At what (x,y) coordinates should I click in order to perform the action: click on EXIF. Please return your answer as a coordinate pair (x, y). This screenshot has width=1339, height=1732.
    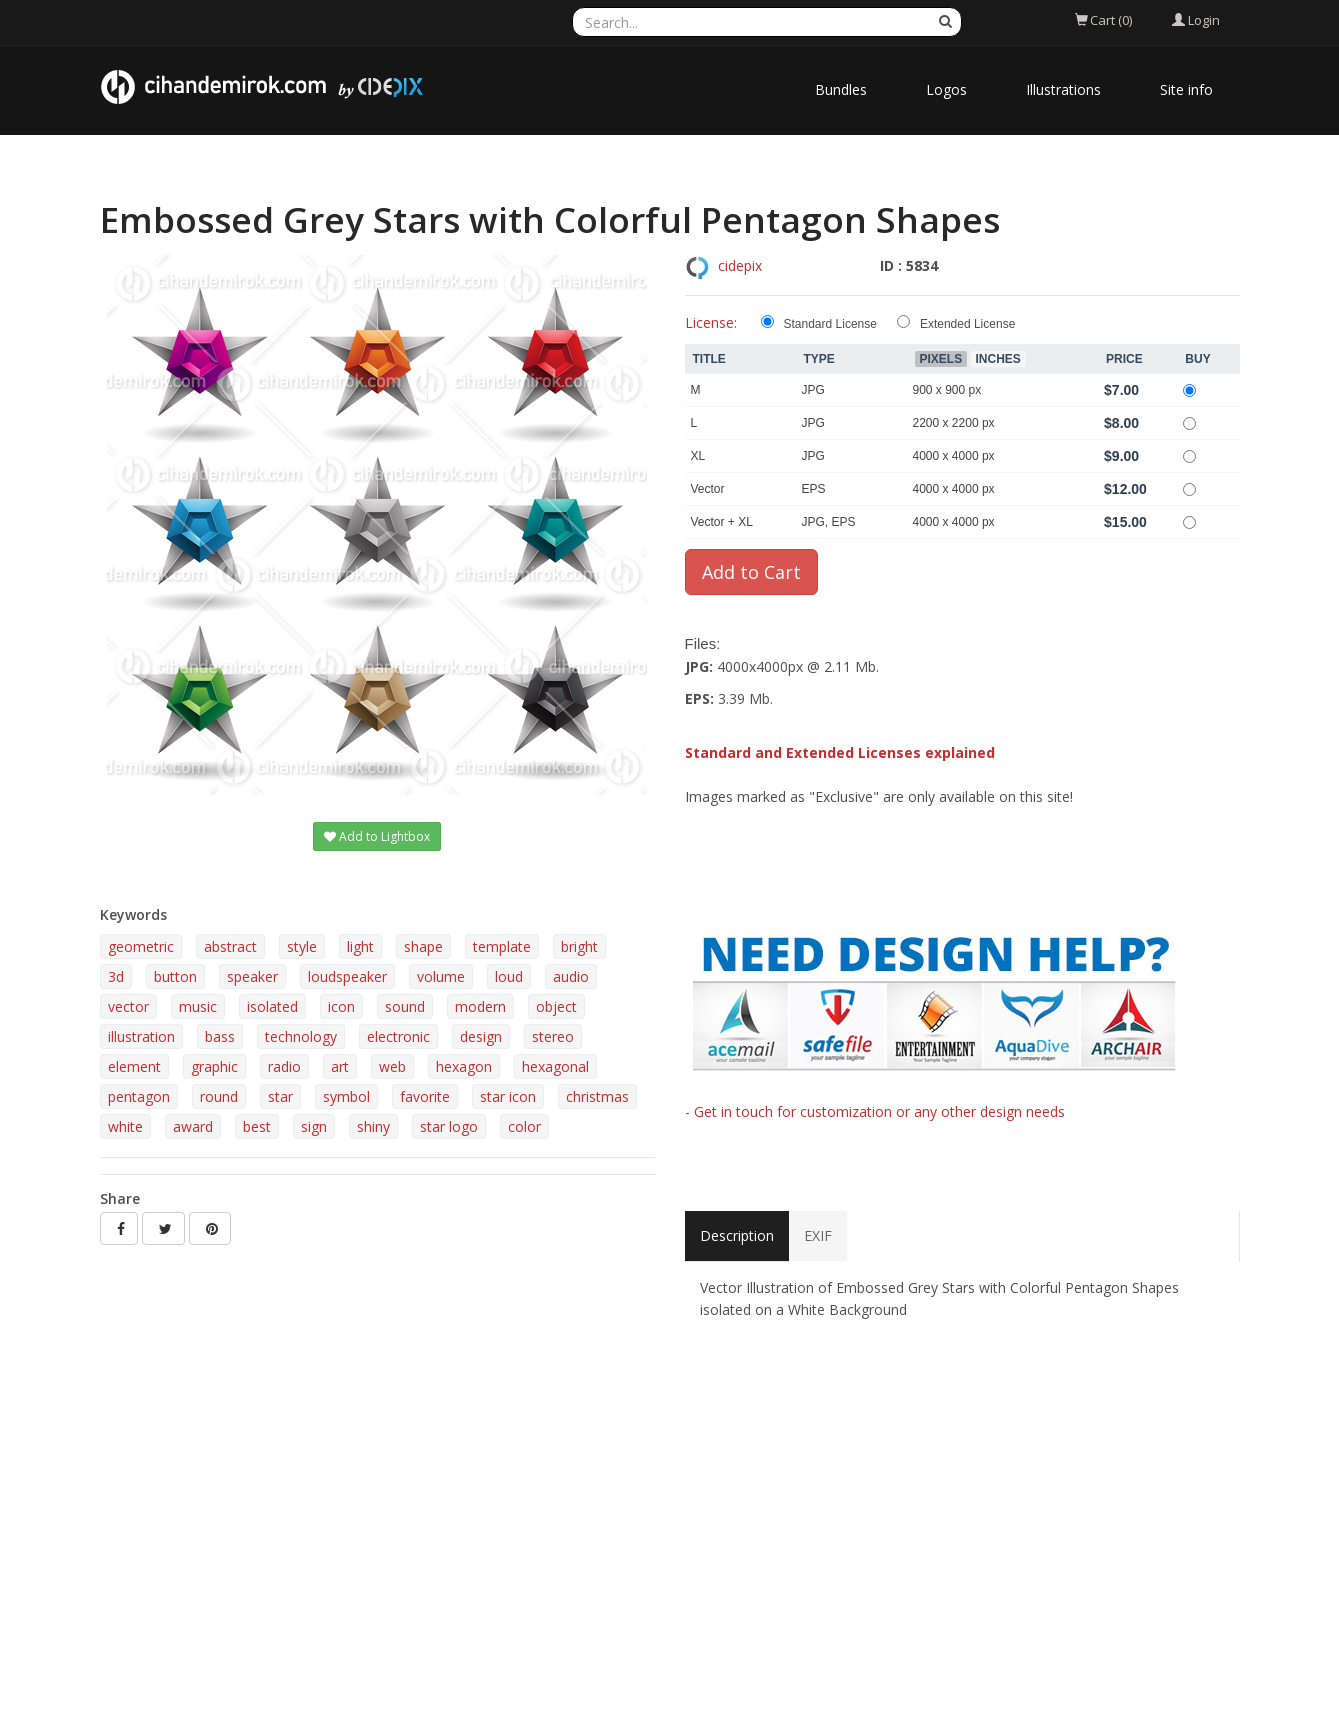
    Looking at the image, I should click on (818, 1235).